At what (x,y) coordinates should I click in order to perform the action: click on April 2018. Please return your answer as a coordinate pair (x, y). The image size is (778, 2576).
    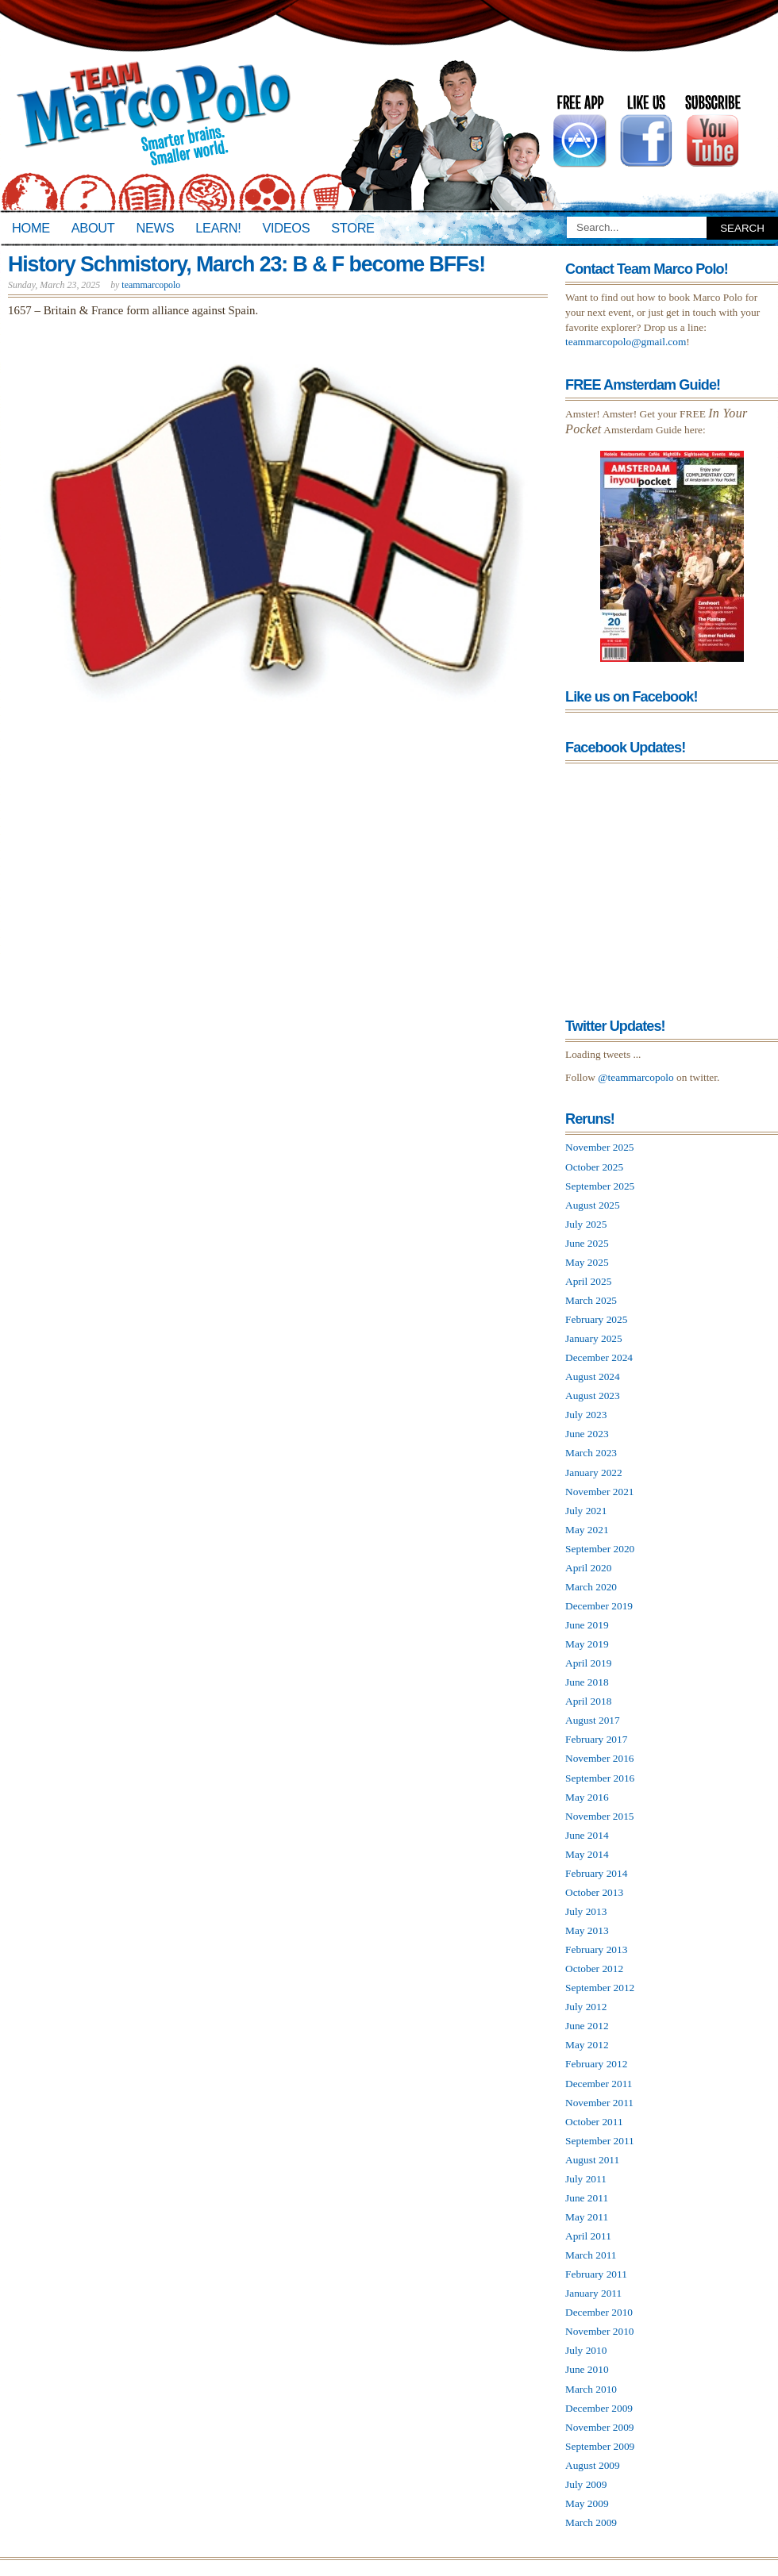
    Looking at the image, I should click on (588, 1701).